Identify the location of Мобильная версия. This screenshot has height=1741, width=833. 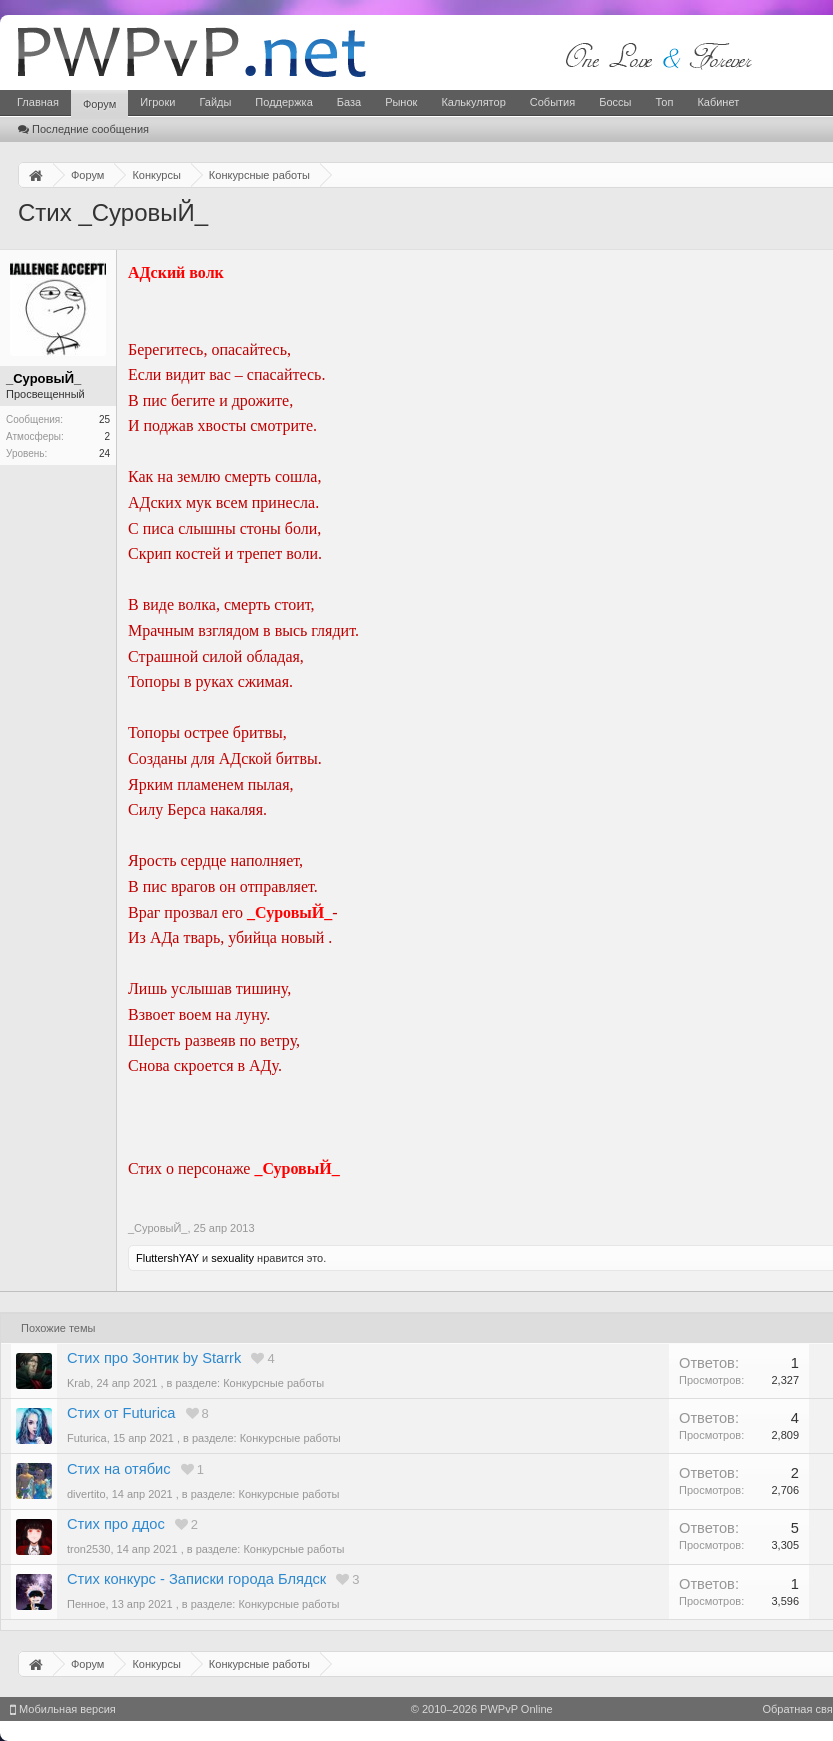
(63, 1709).